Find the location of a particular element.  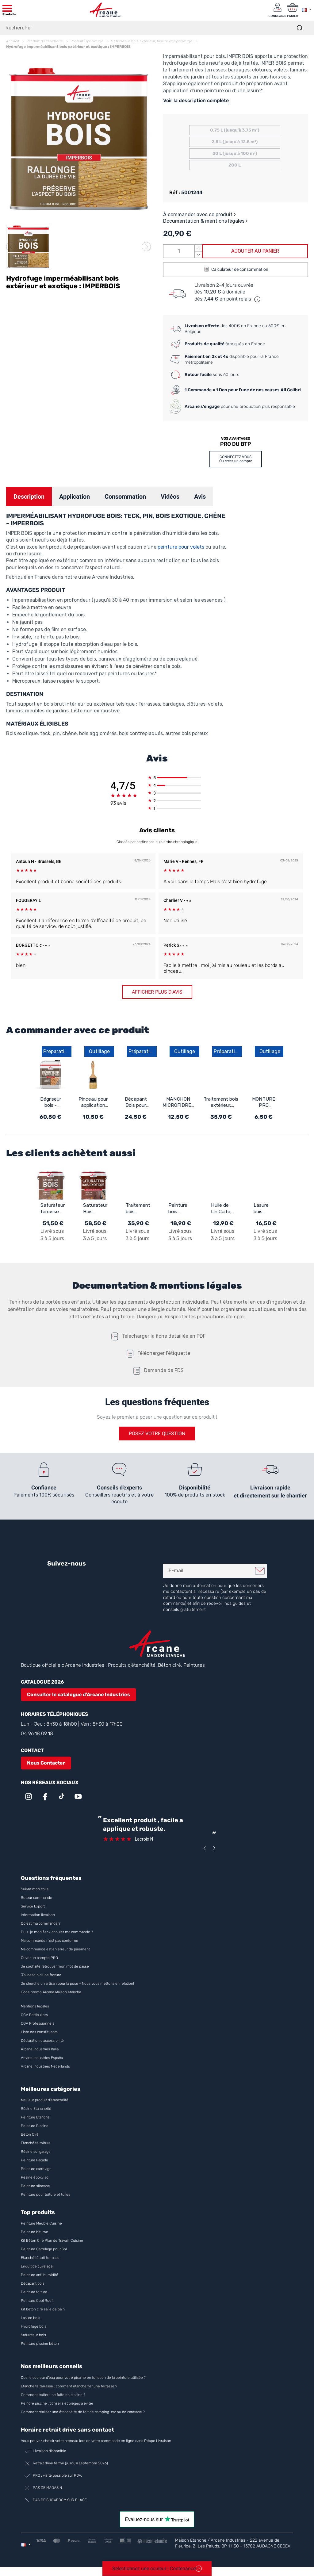

Hydrofuge bois is located at coordinates (33, 2327).